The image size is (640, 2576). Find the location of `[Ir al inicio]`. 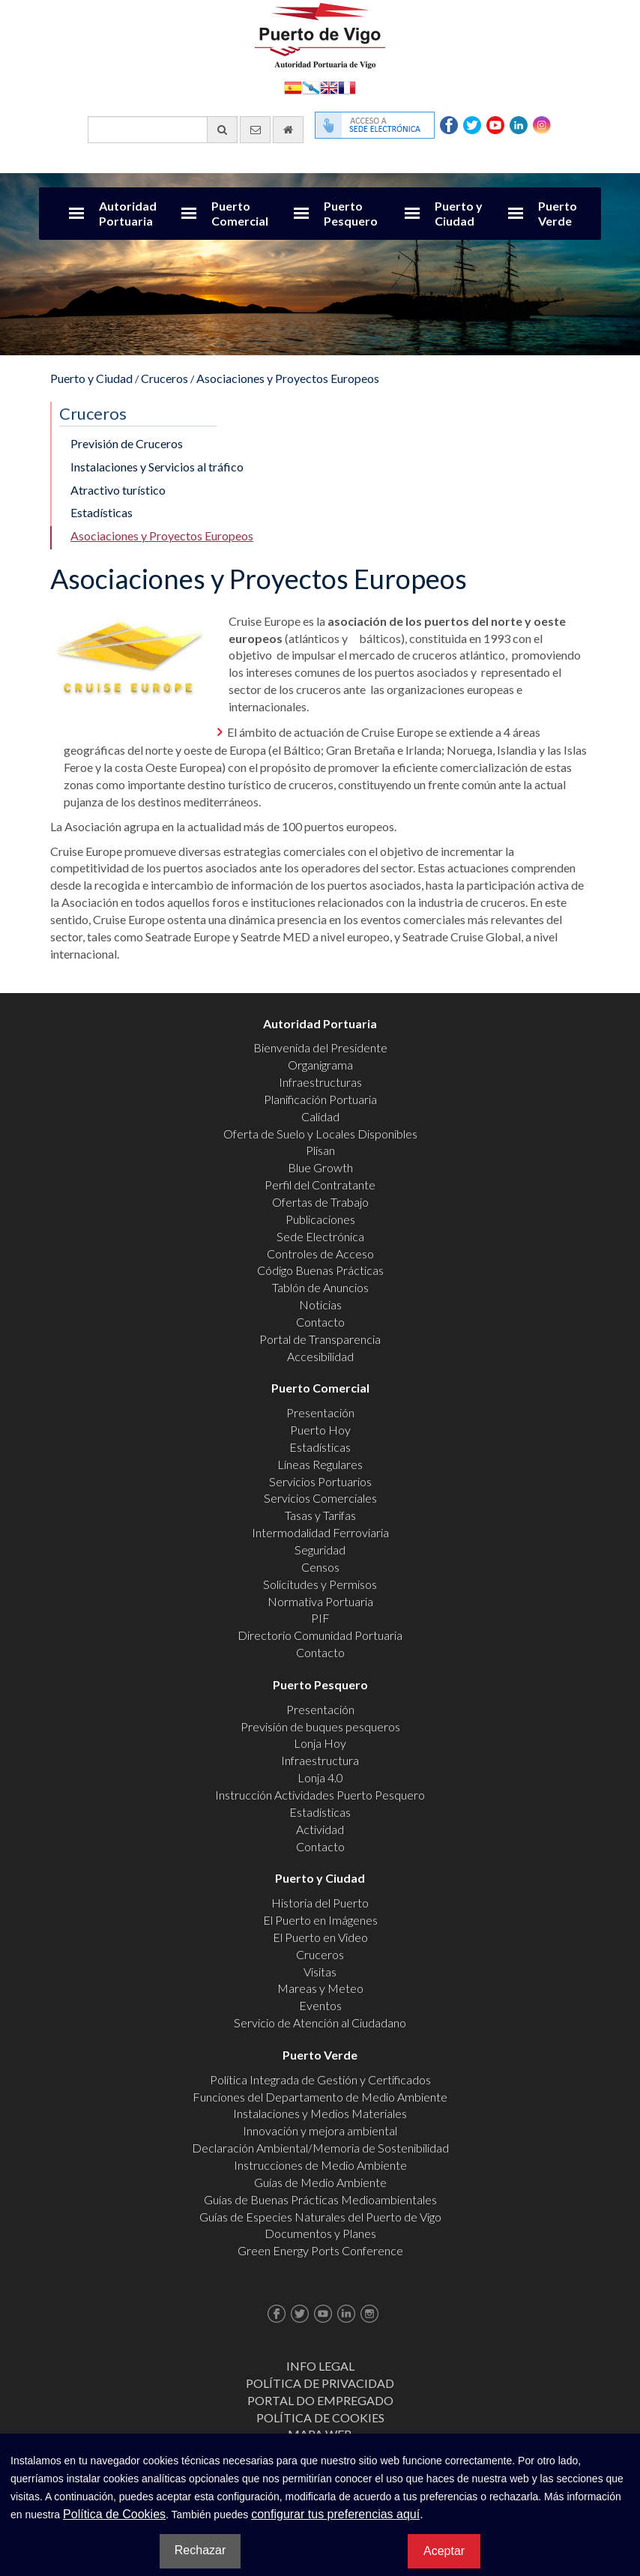

[Ir al inicio] is located at coordinates (288, 129).